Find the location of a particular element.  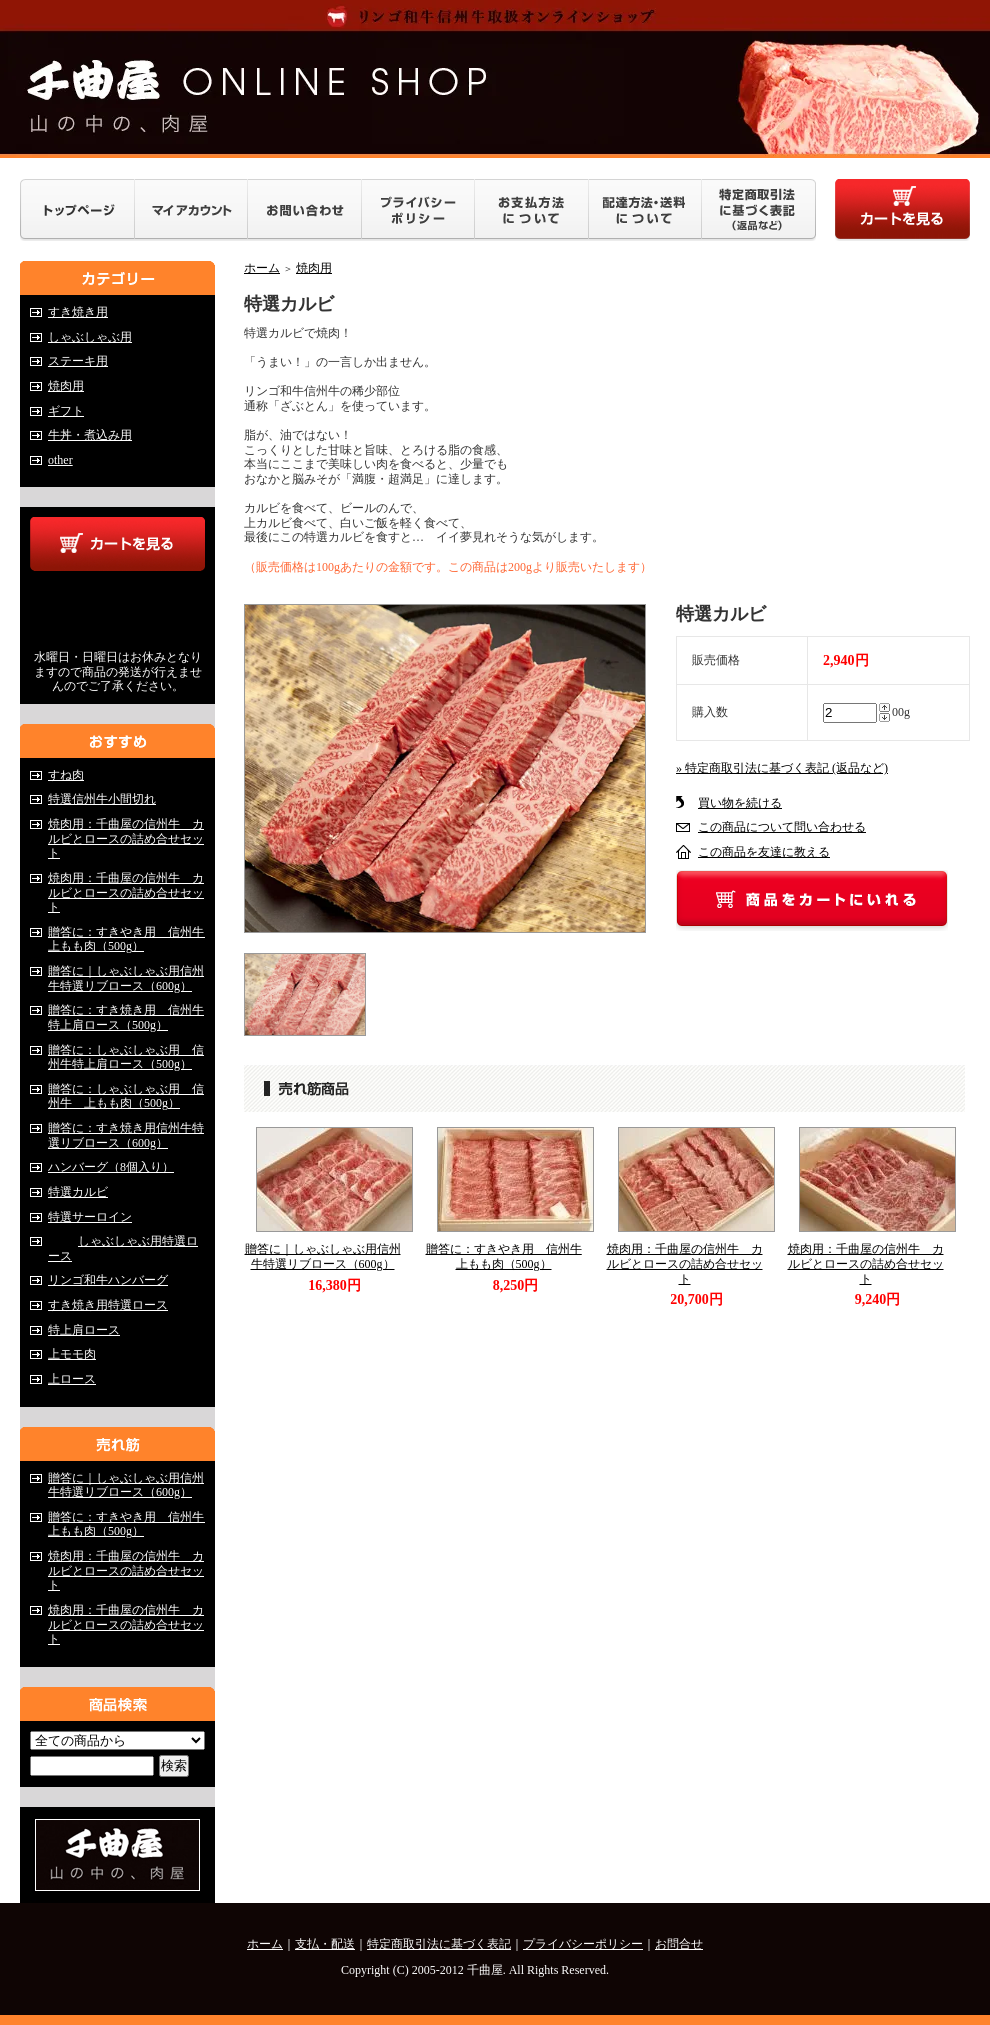

プライバシーポリシー is located at coordinates (583, 1944).